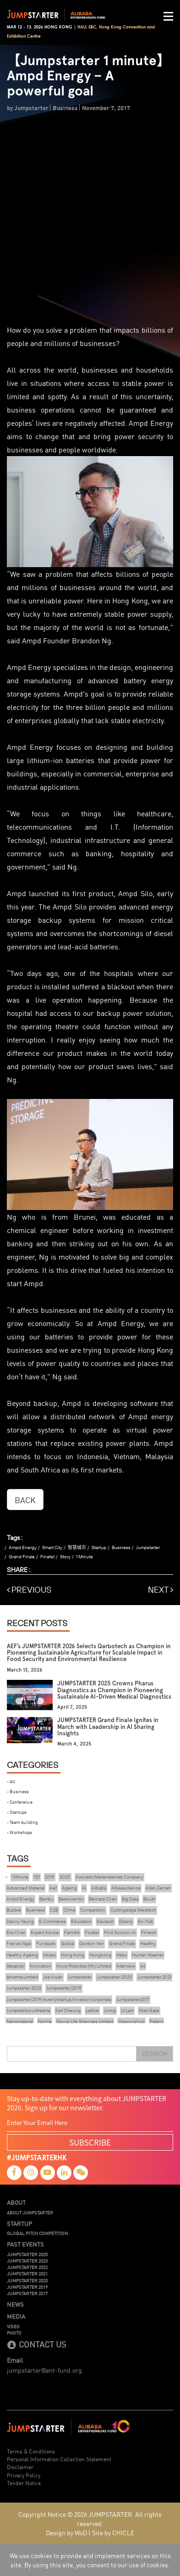 Image resolution: width=180 pixels, height=2576 pixels. Describe the element at coordinates (16, 1932) in the screenshot. I see `Eric Chan` at that location.